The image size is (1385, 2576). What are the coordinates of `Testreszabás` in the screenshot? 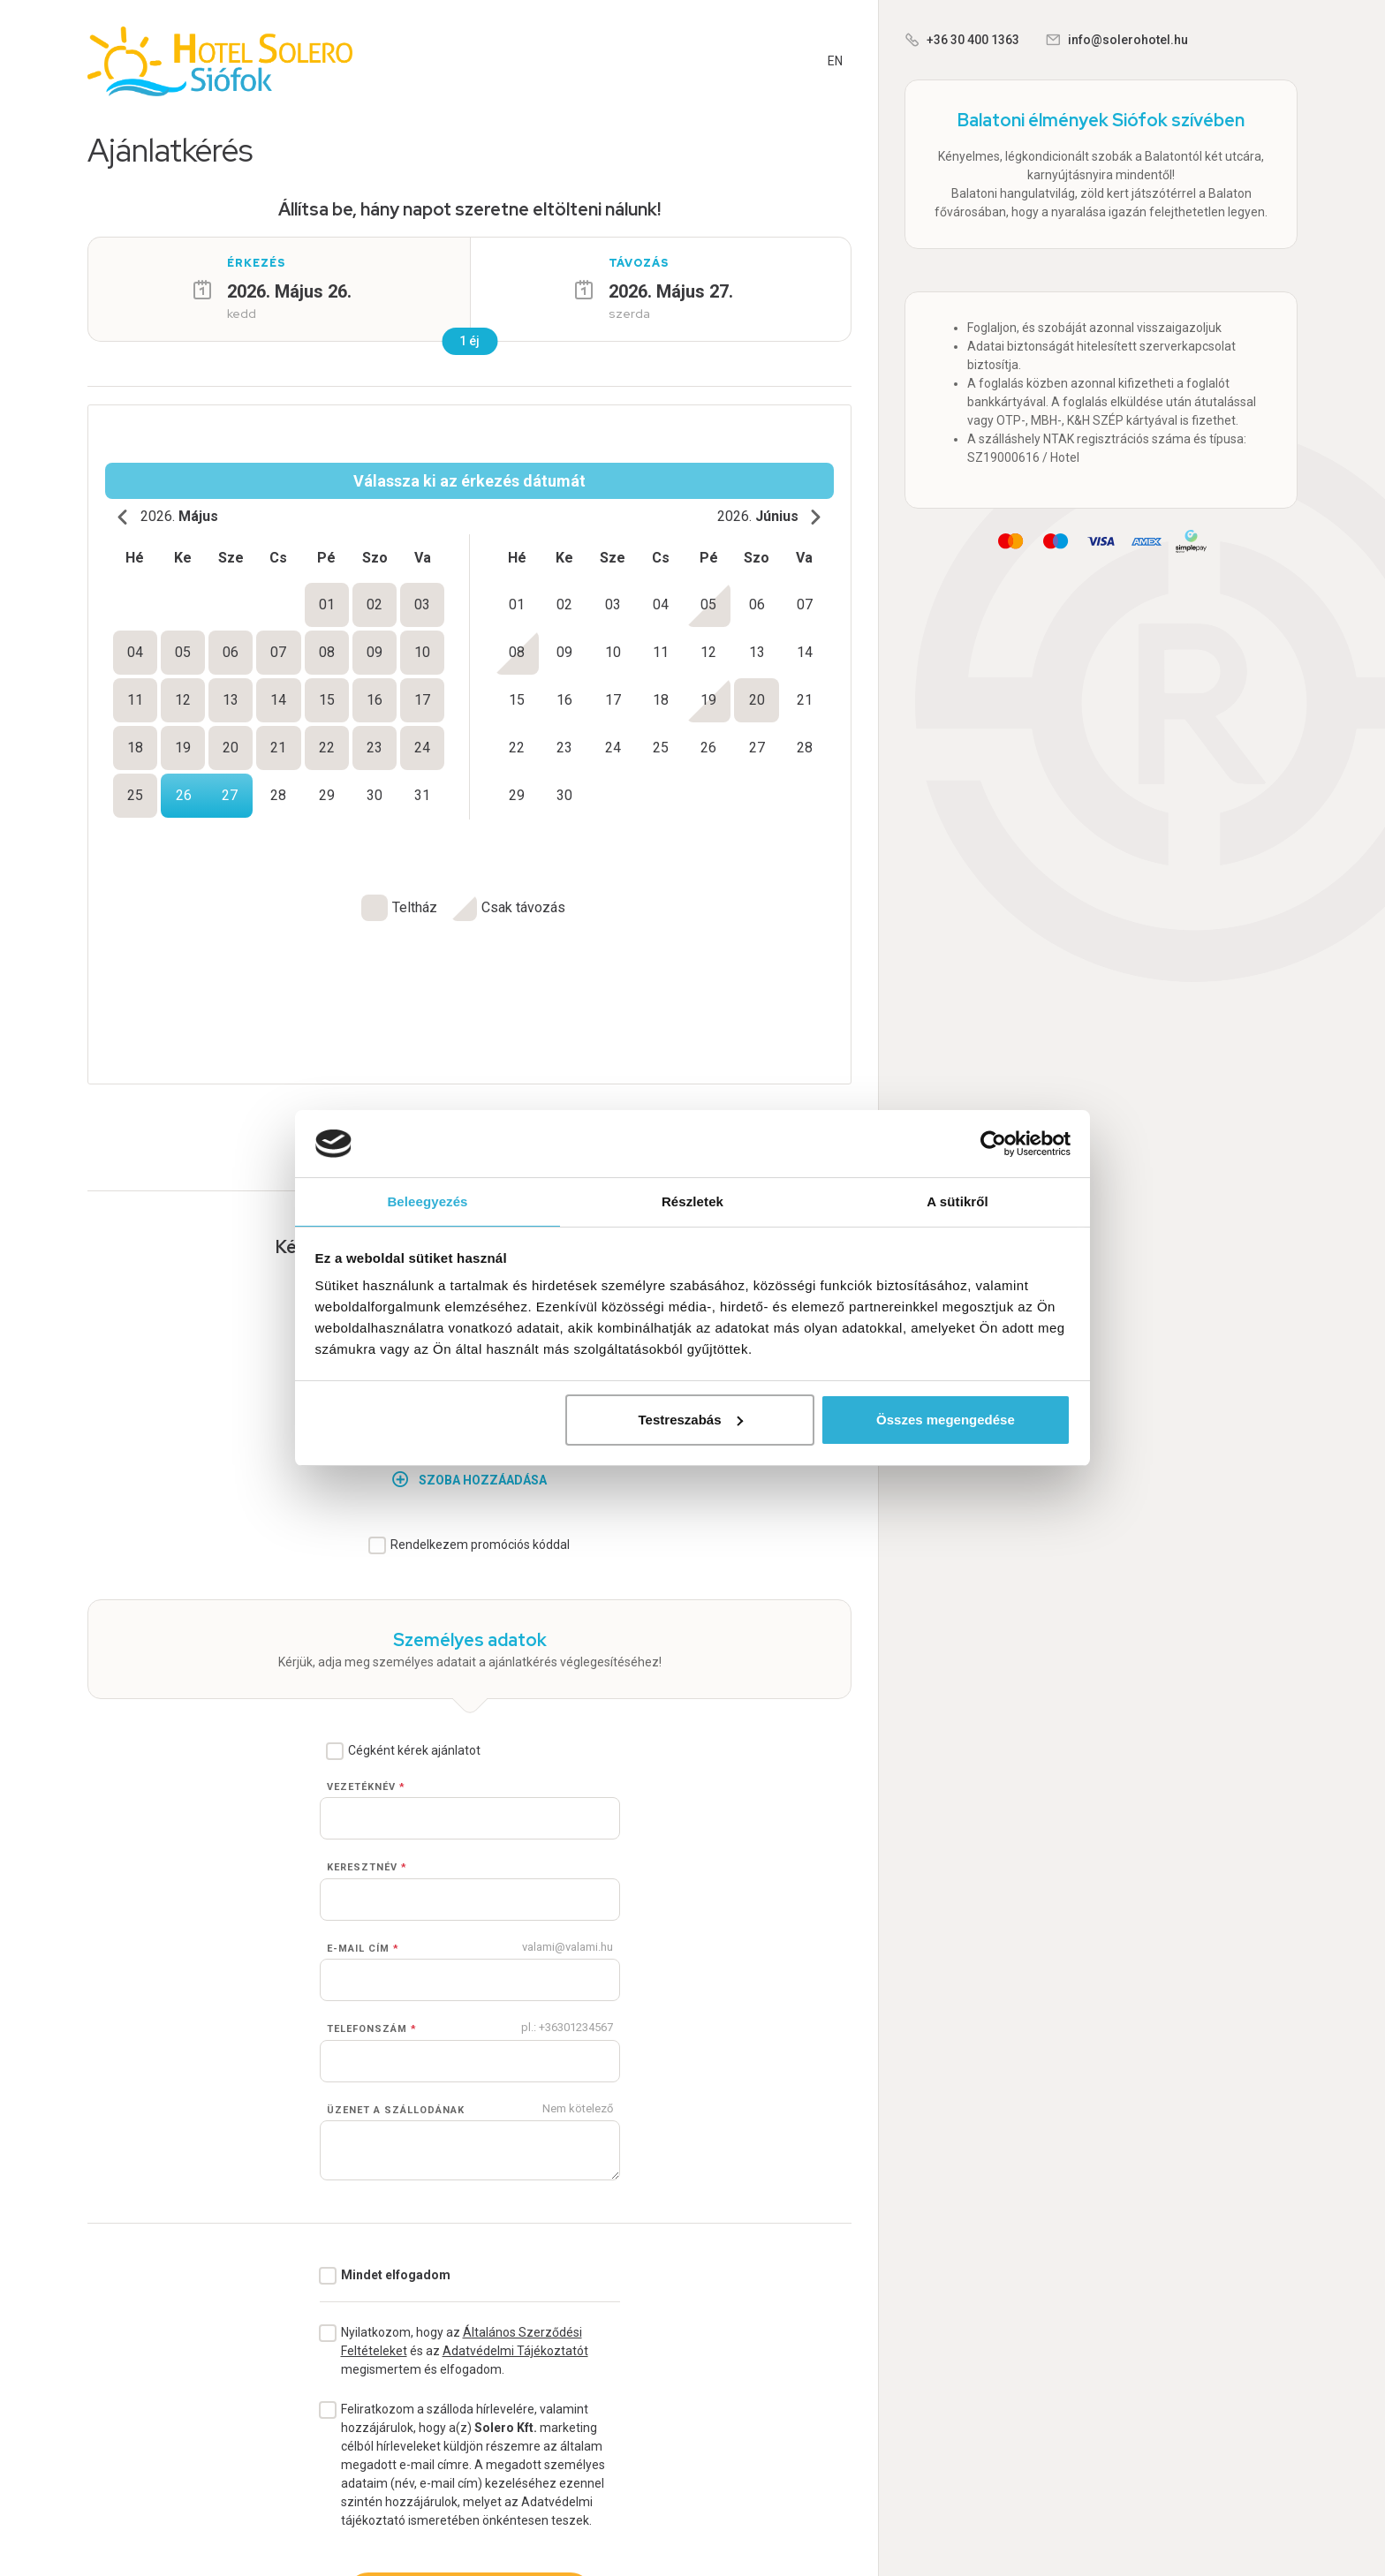 It's located at (691, 1420).